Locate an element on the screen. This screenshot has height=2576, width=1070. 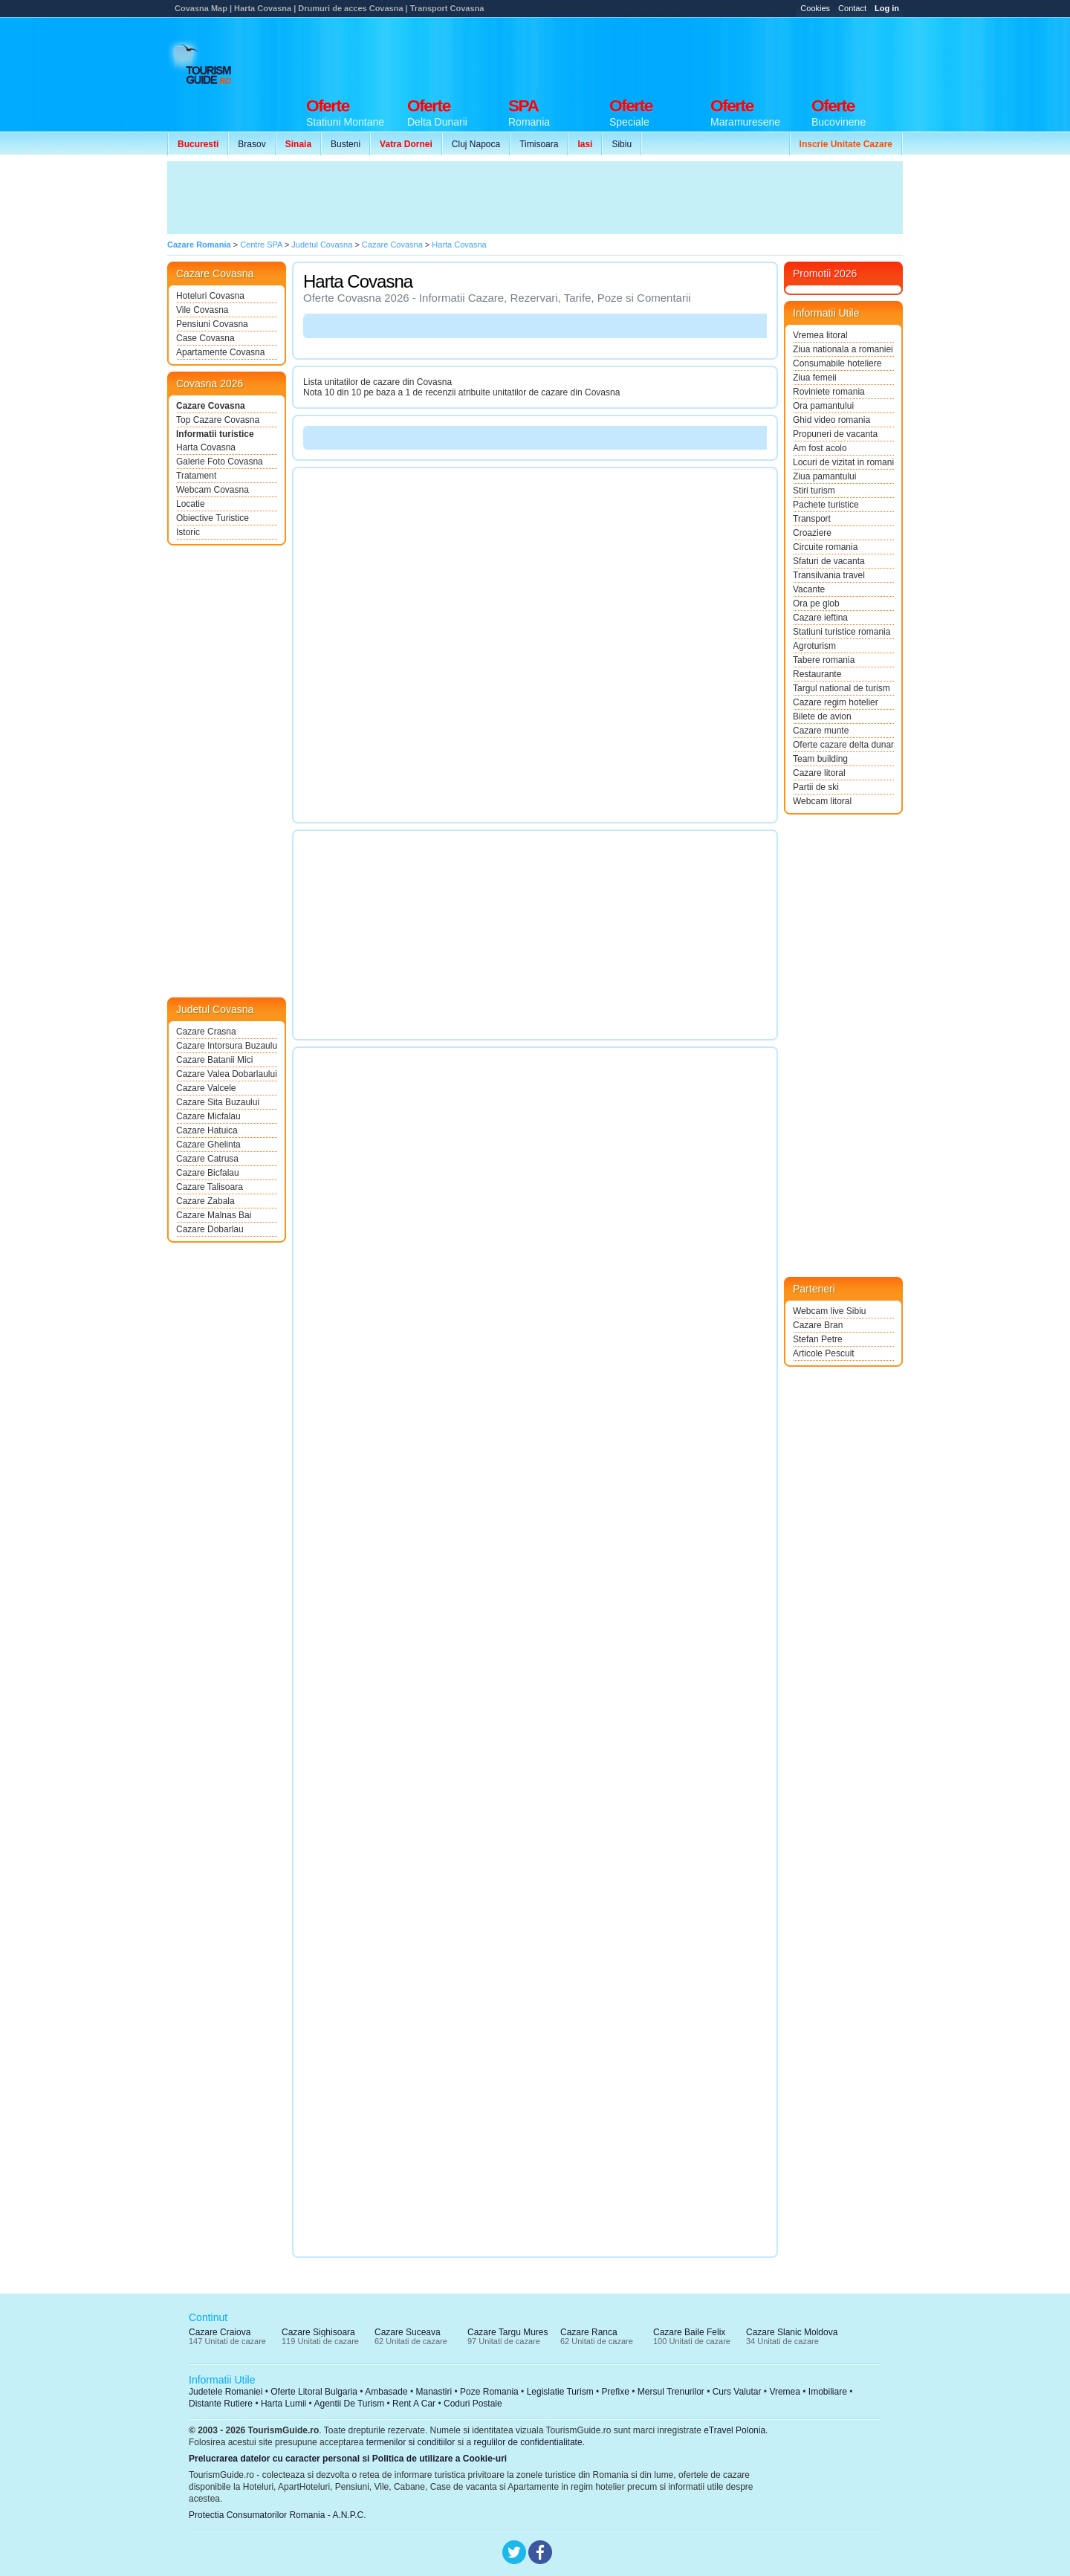
Roviniete romania is located at coordinates (829, 391).